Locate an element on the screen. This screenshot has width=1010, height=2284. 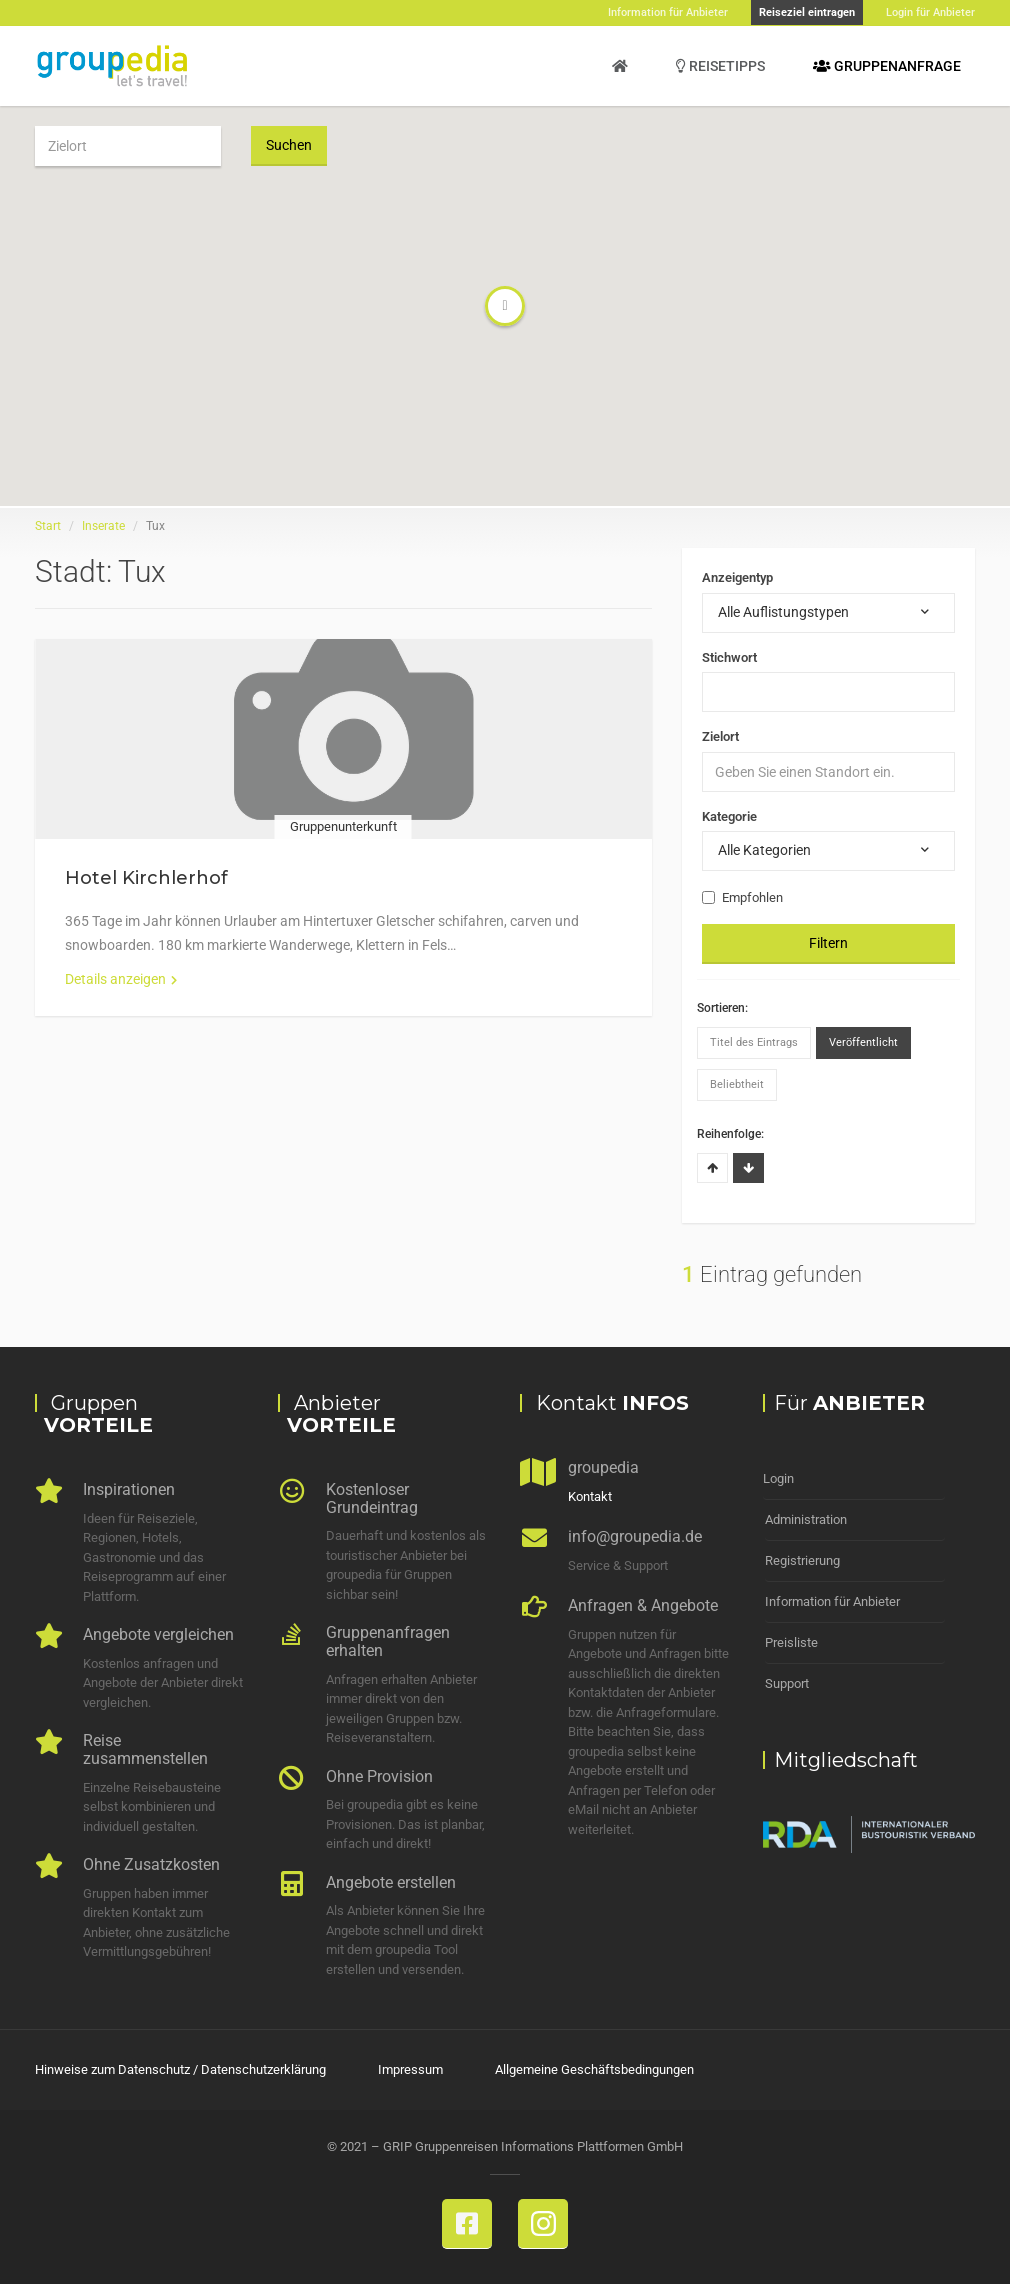
Impressum is located at coordinates (410, 2069).